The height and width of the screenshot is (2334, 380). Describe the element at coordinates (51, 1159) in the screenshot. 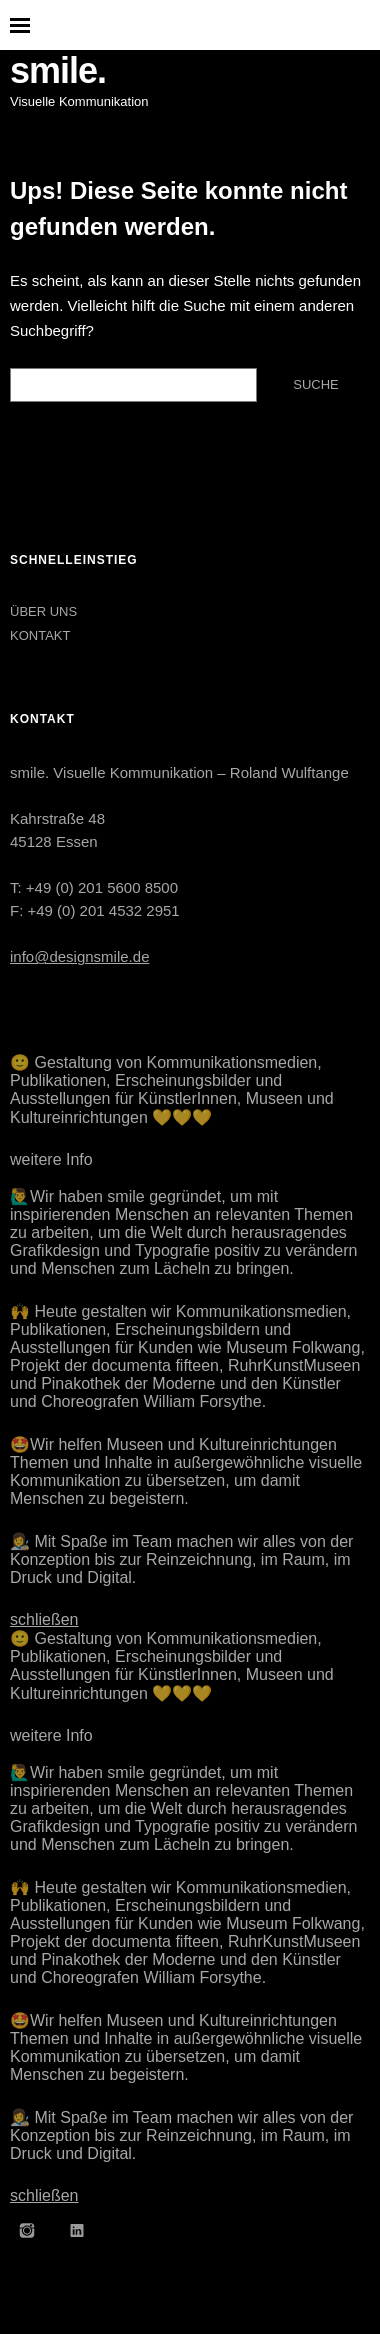

I see `weitere Info` at that location.